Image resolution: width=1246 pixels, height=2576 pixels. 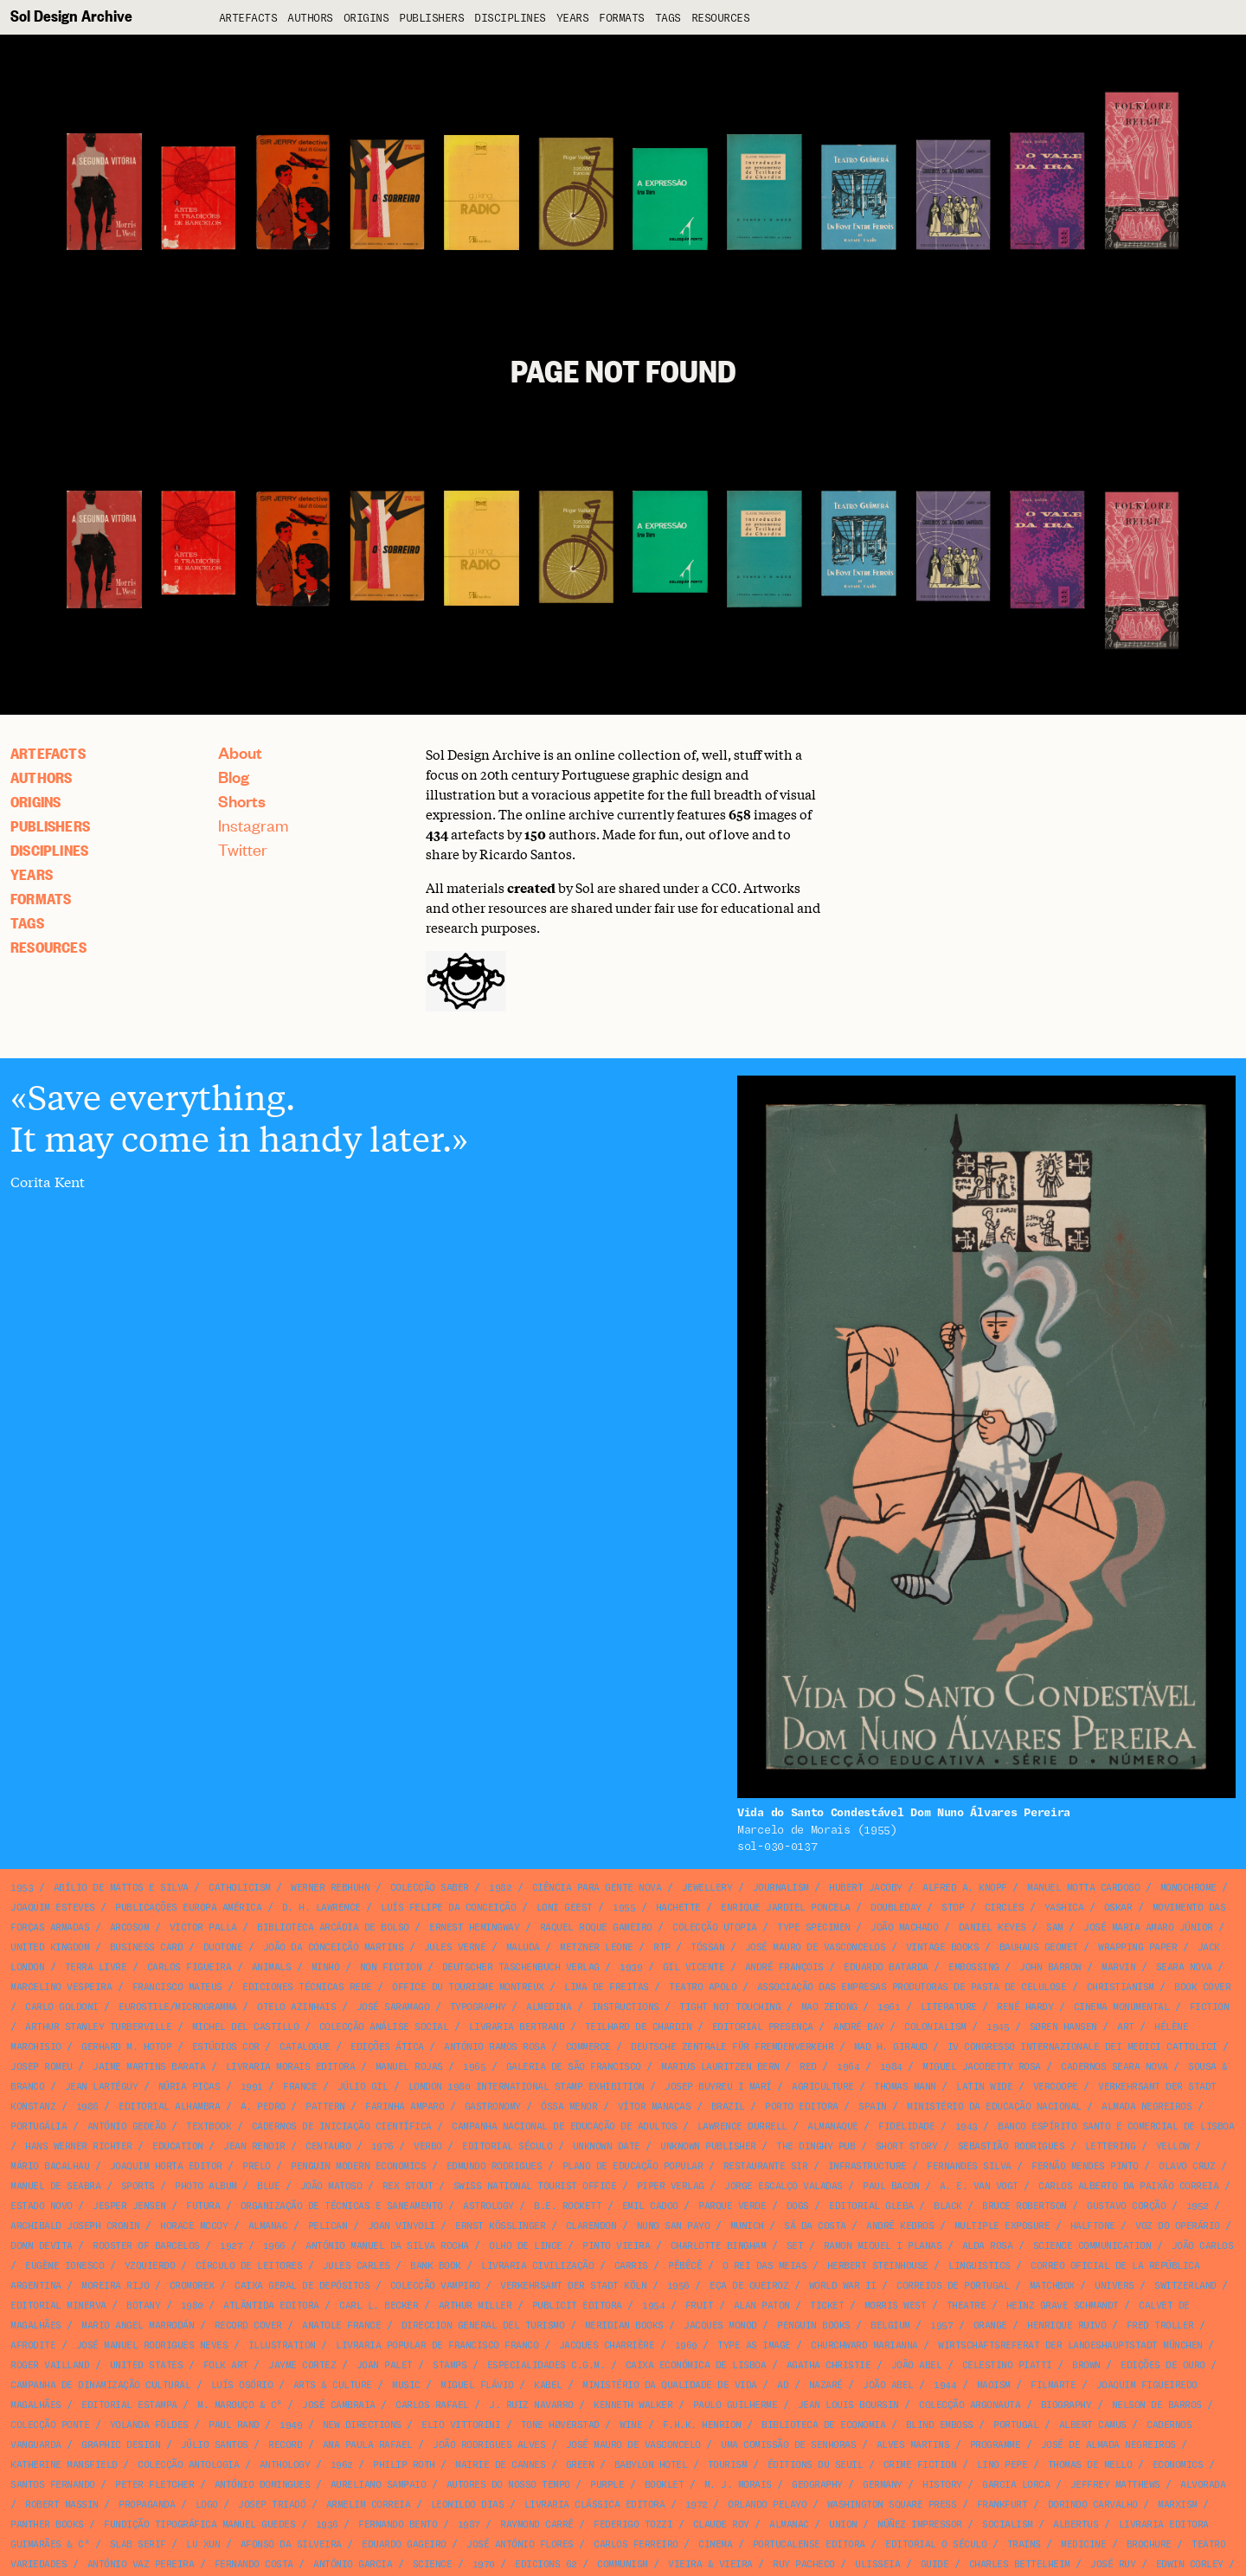 I want to click on Sá da Costa, so click(x=815, y=2226).